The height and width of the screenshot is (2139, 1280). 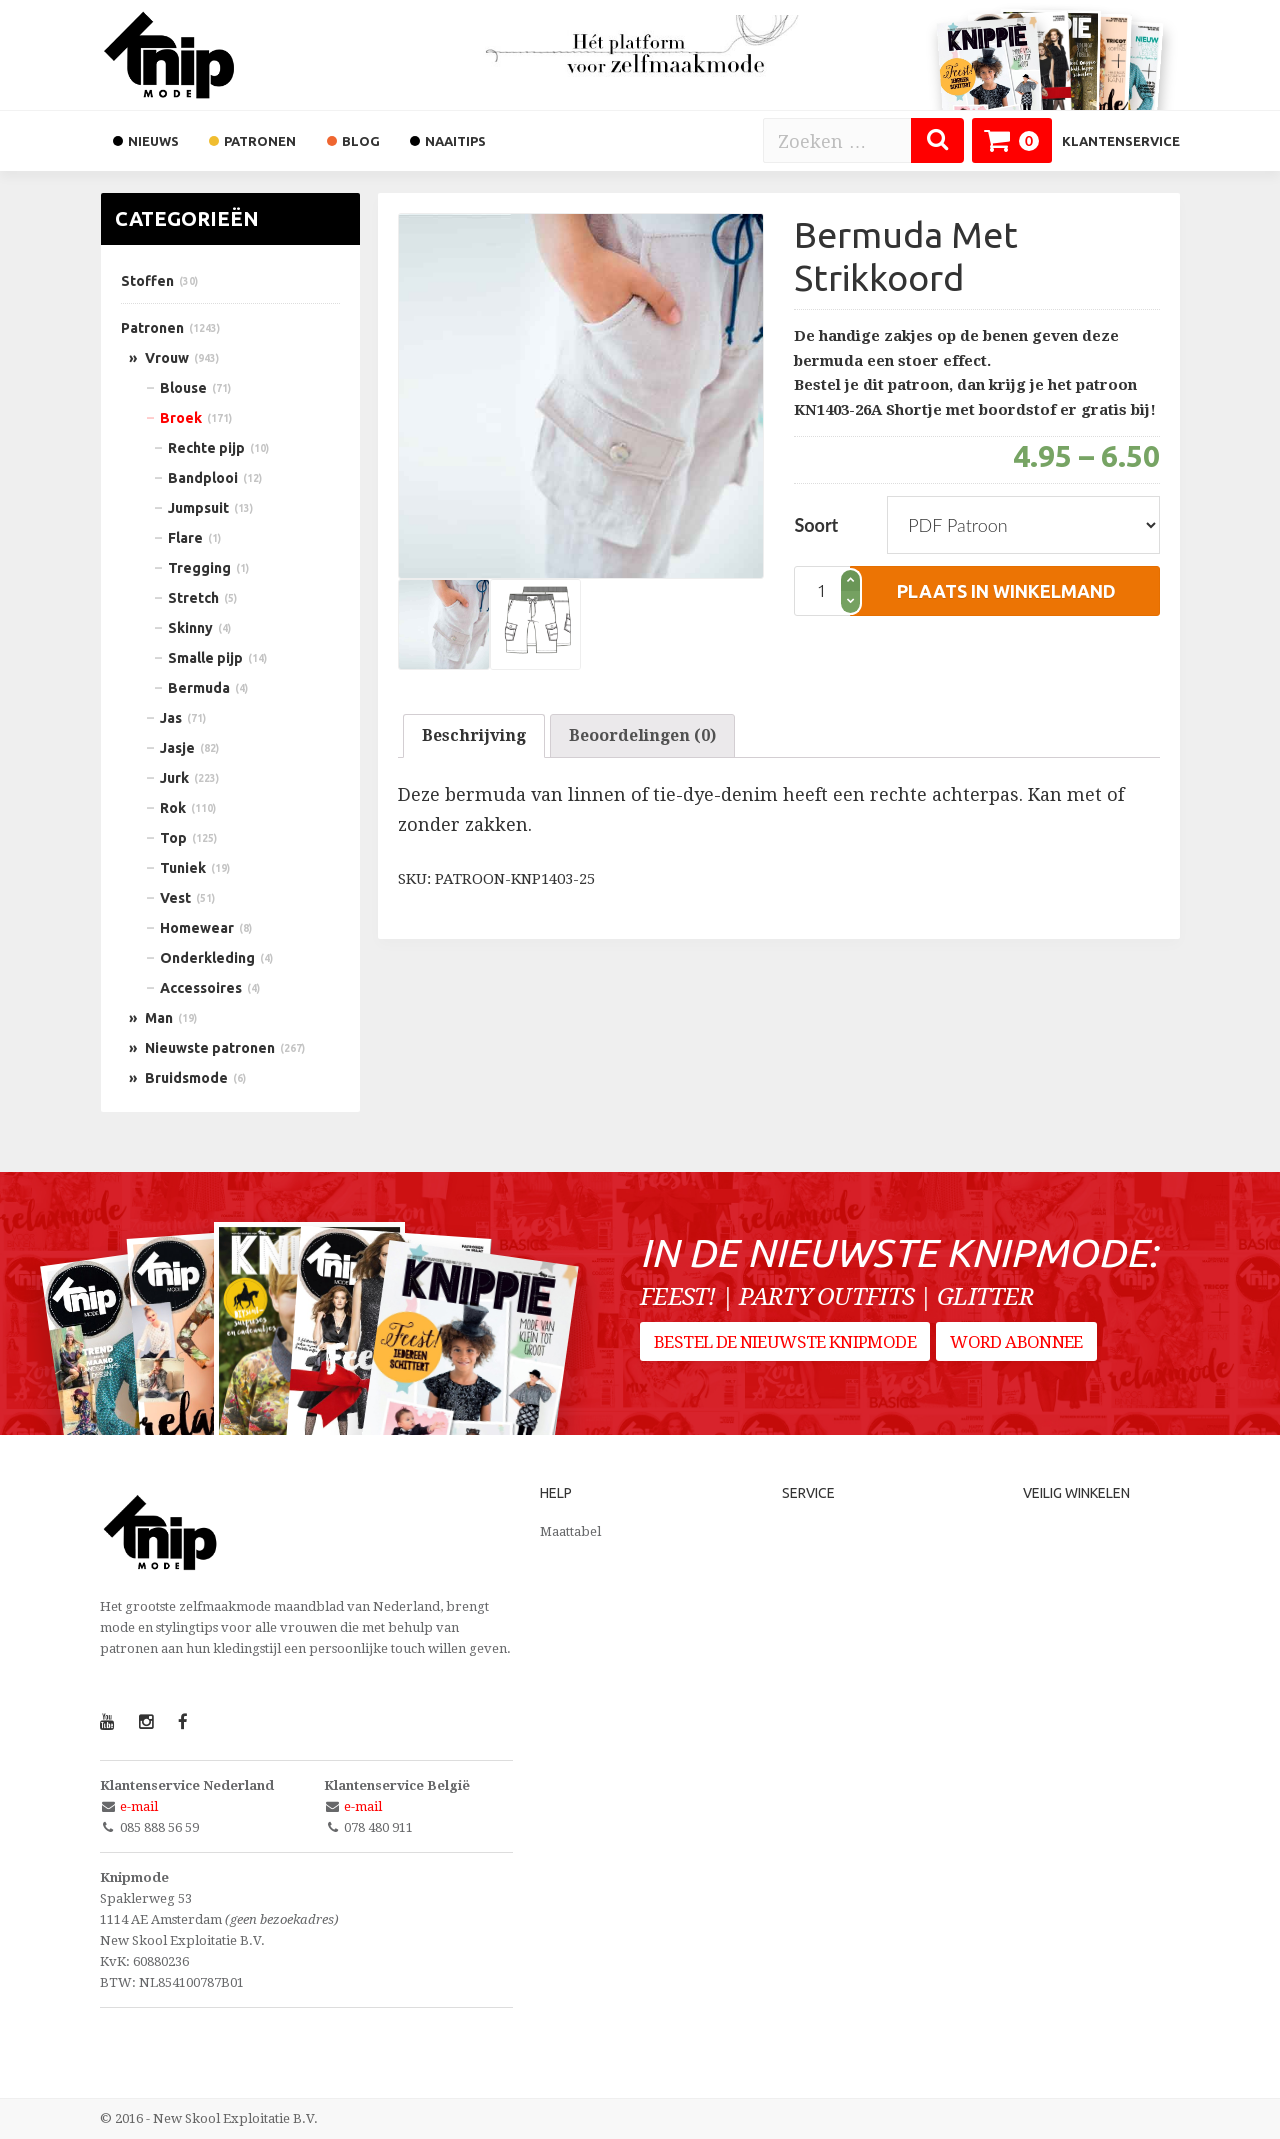 I want to click on Maattabel, so click(x=570, y=1531).